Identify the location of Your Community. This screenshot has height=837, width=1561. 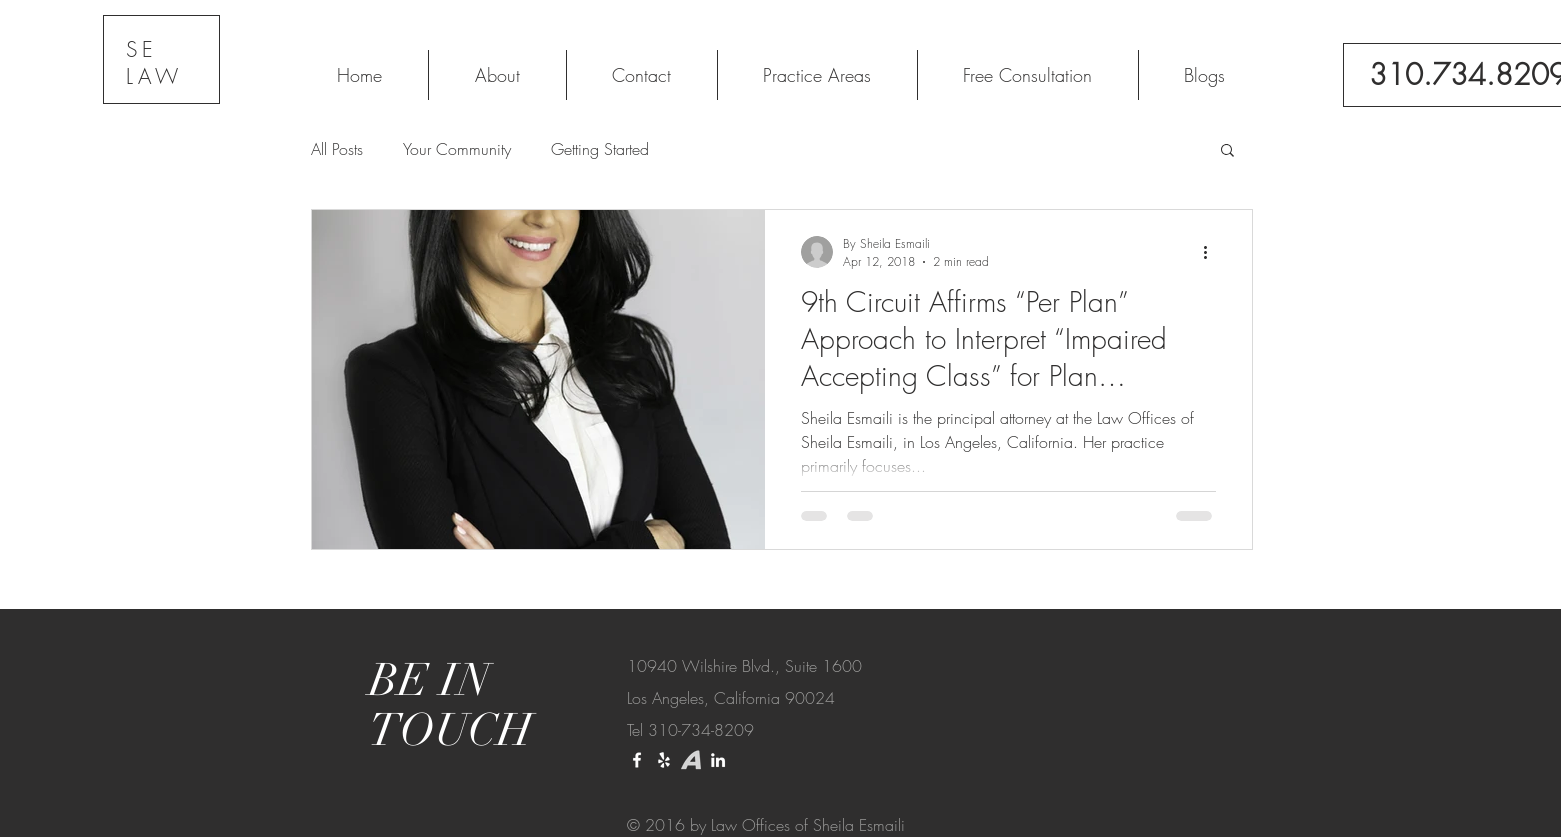
(457, 149).